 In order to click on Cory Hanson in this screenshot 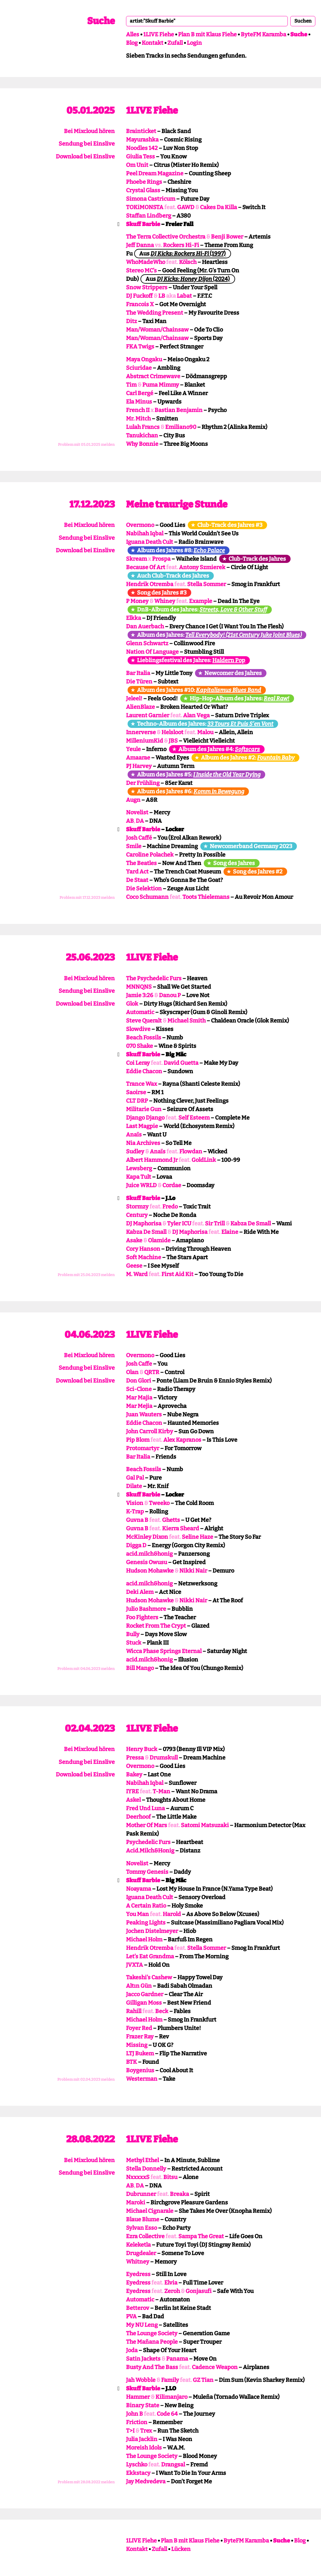, I will do `click(143, 1248)`.